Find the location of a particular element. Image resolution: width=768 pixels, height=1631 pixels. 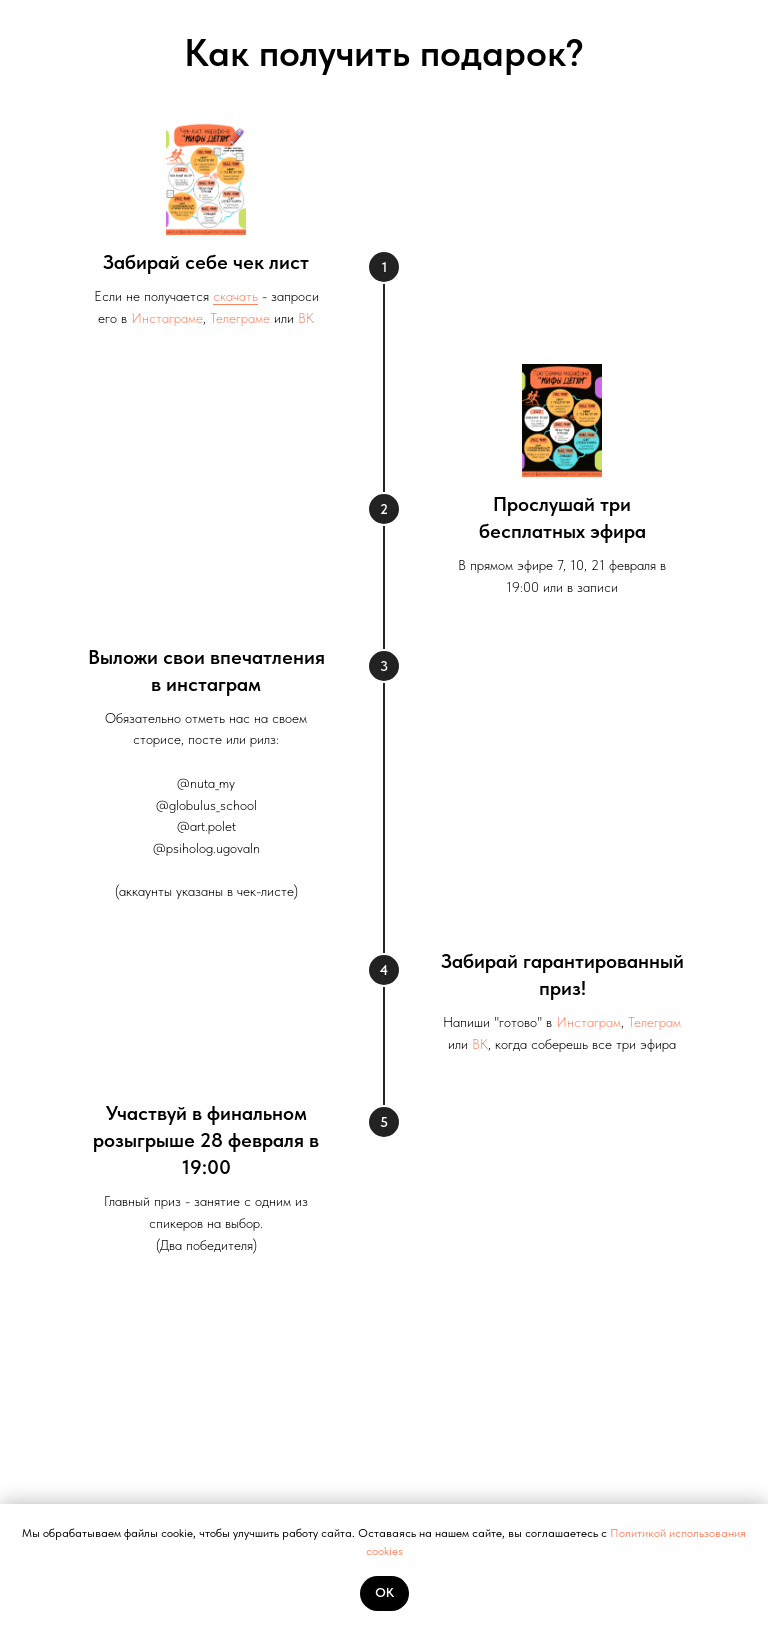

скачать is located at coordinates (235, 296).